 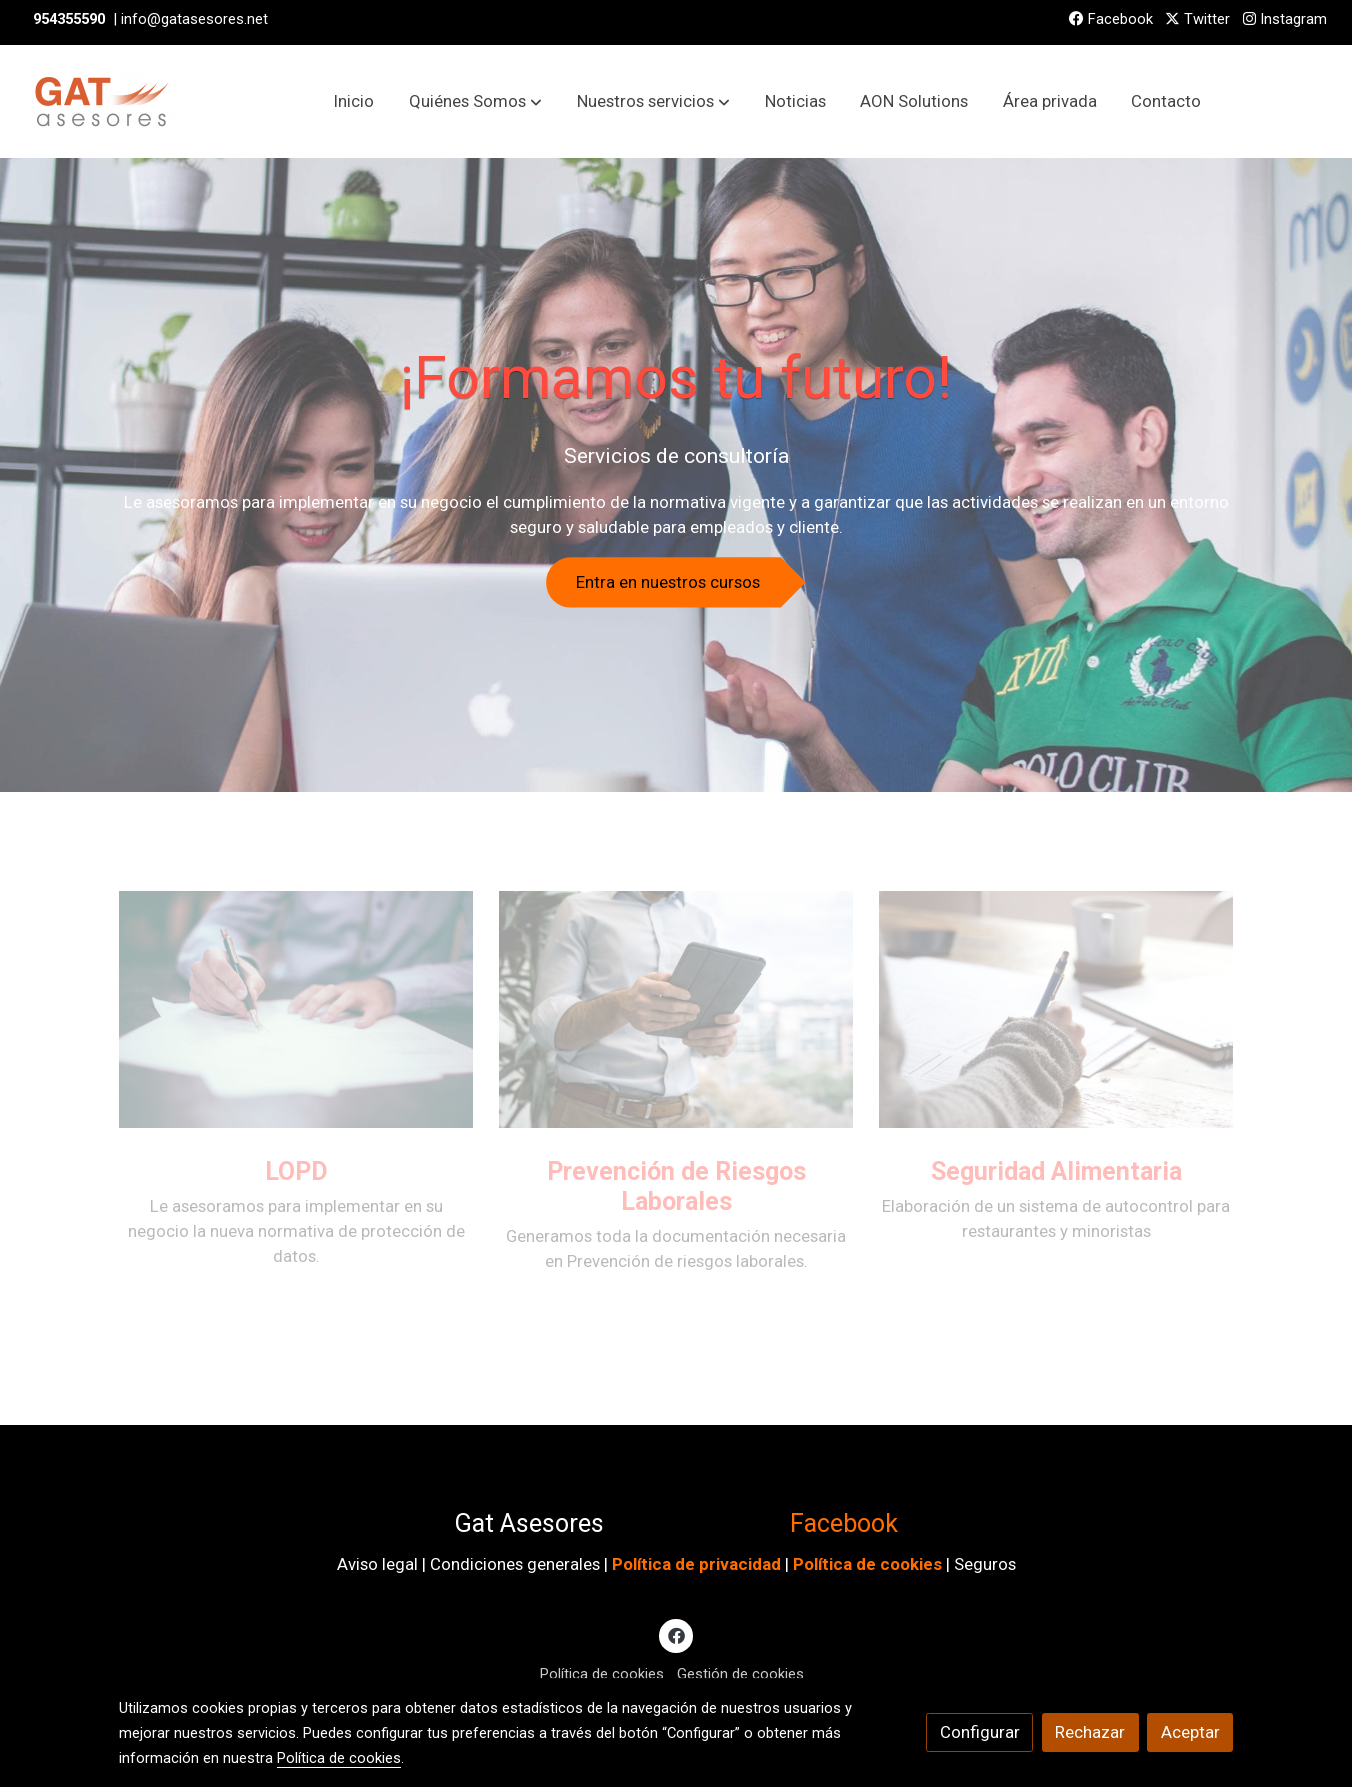 What do you see at coordinates (475, 102) in the screenshot?
I see `[button]` at bounding box center [475, 102].